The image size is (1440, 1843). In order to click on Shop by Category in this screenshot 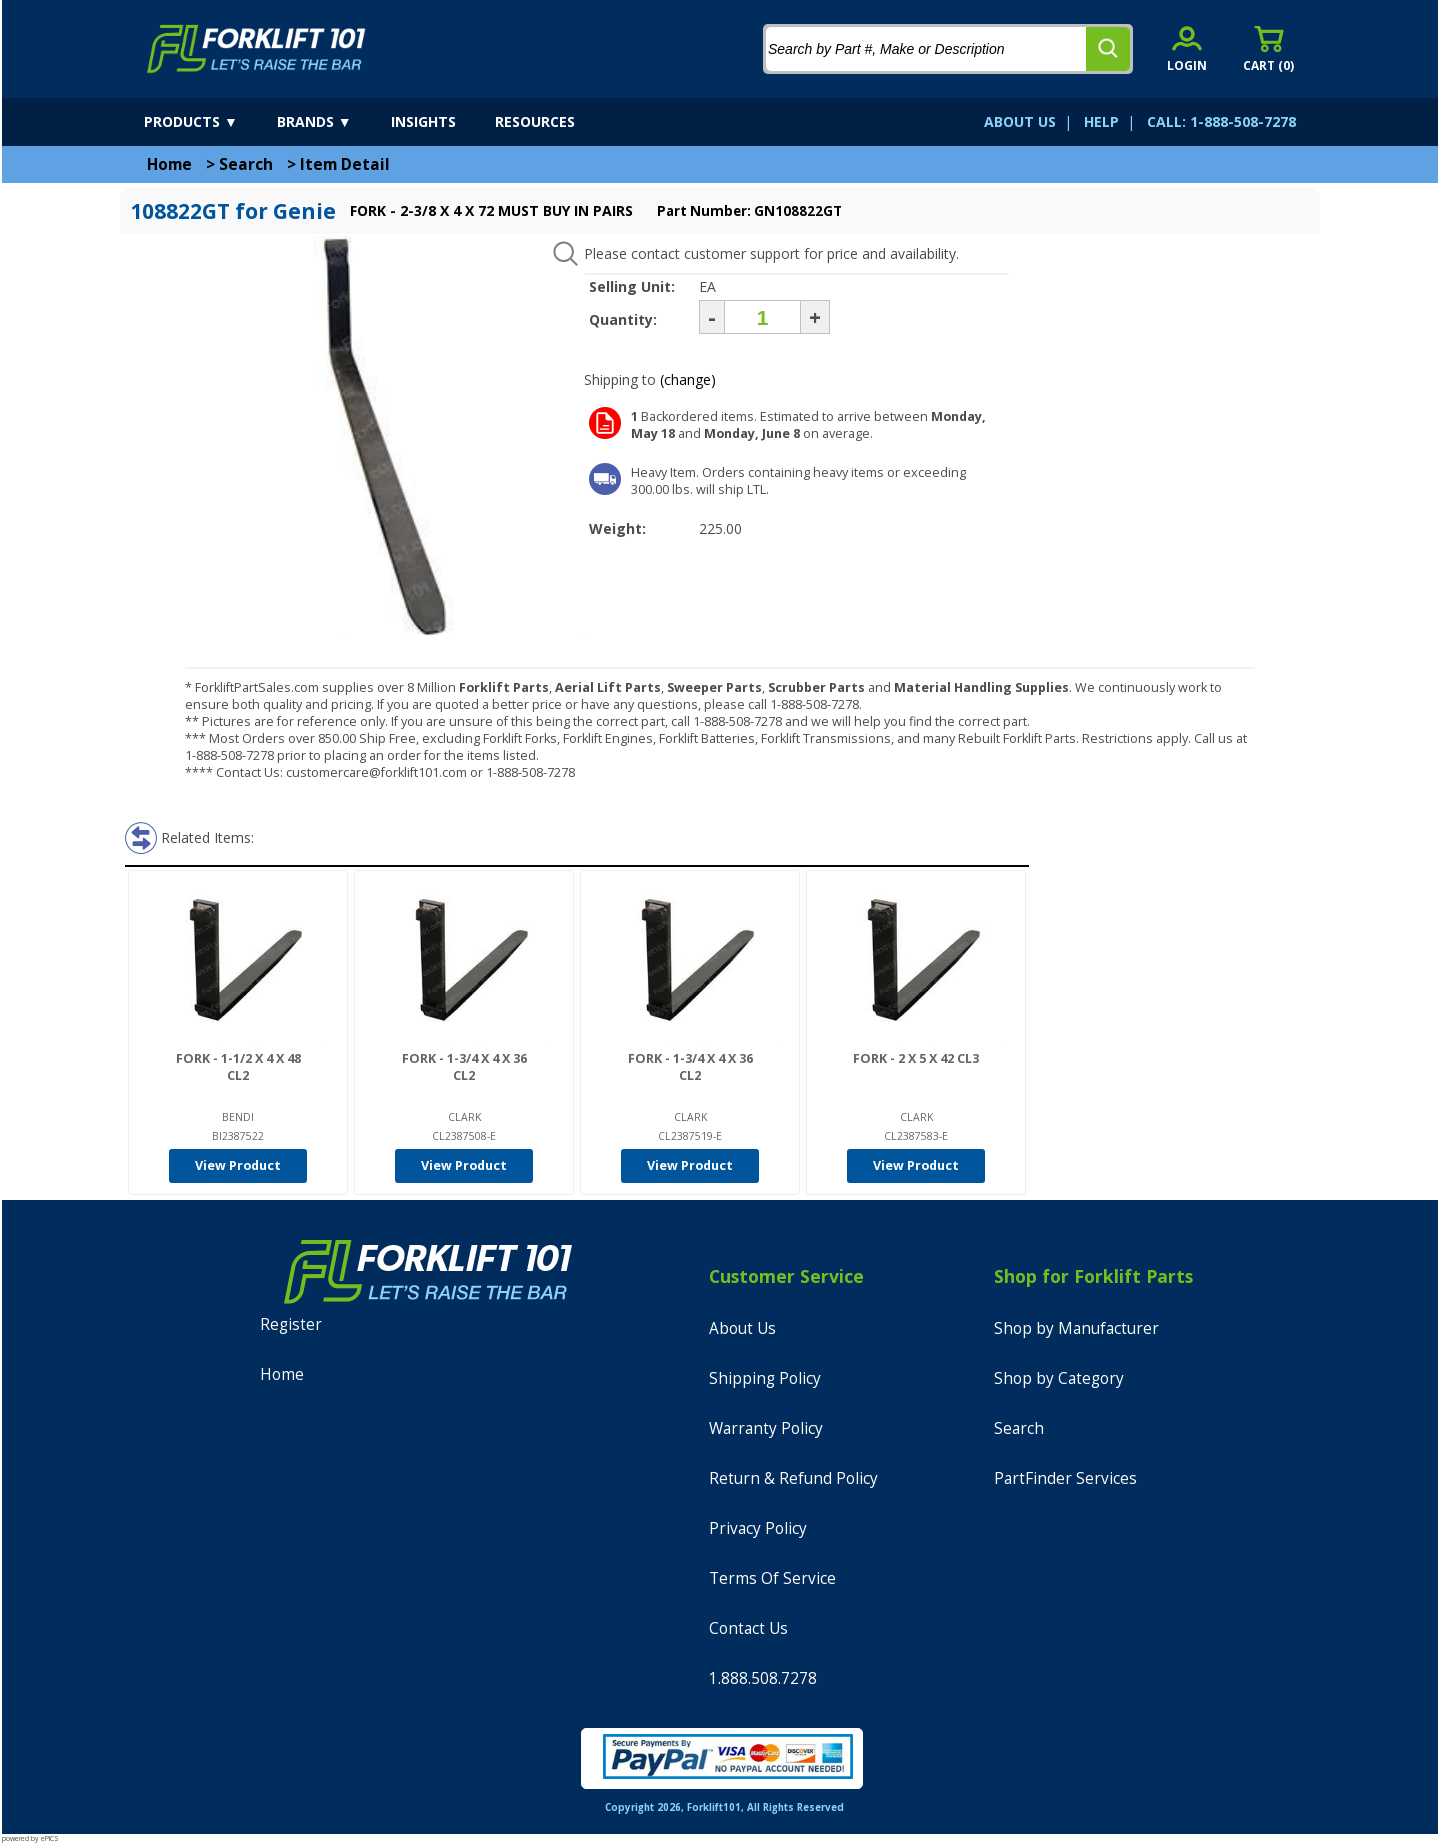, I will do `click(1059, 1378)`.